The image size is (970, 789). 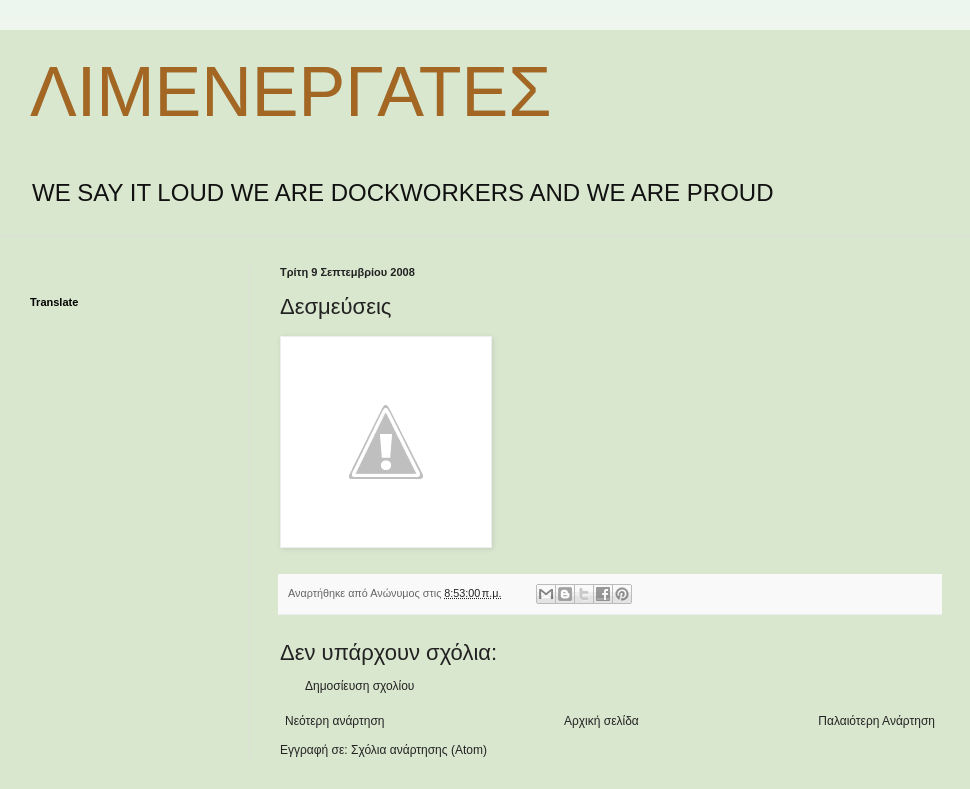 What do you see at coordinates (334, 721) in the screenshot?
I see `Νεότερη ανάρτηση` at bounding box center [334, 721].